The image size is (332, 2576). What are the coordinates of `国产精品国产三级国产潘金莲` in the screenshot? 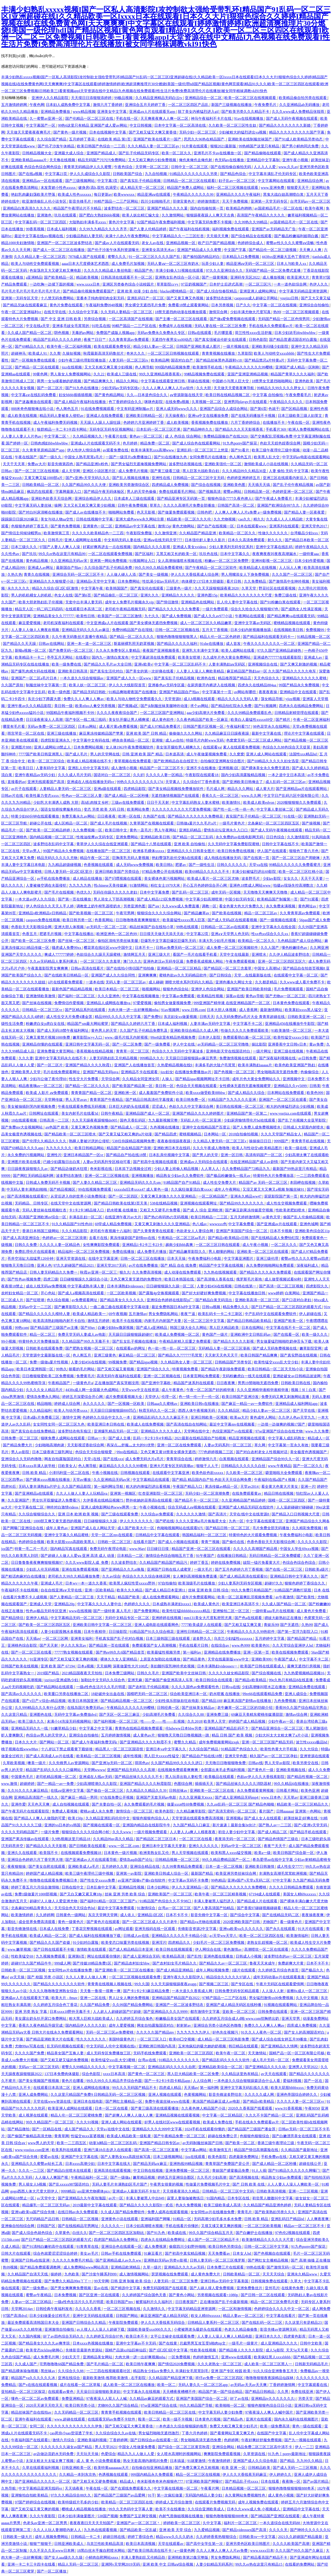 It's located at (252, 2129).